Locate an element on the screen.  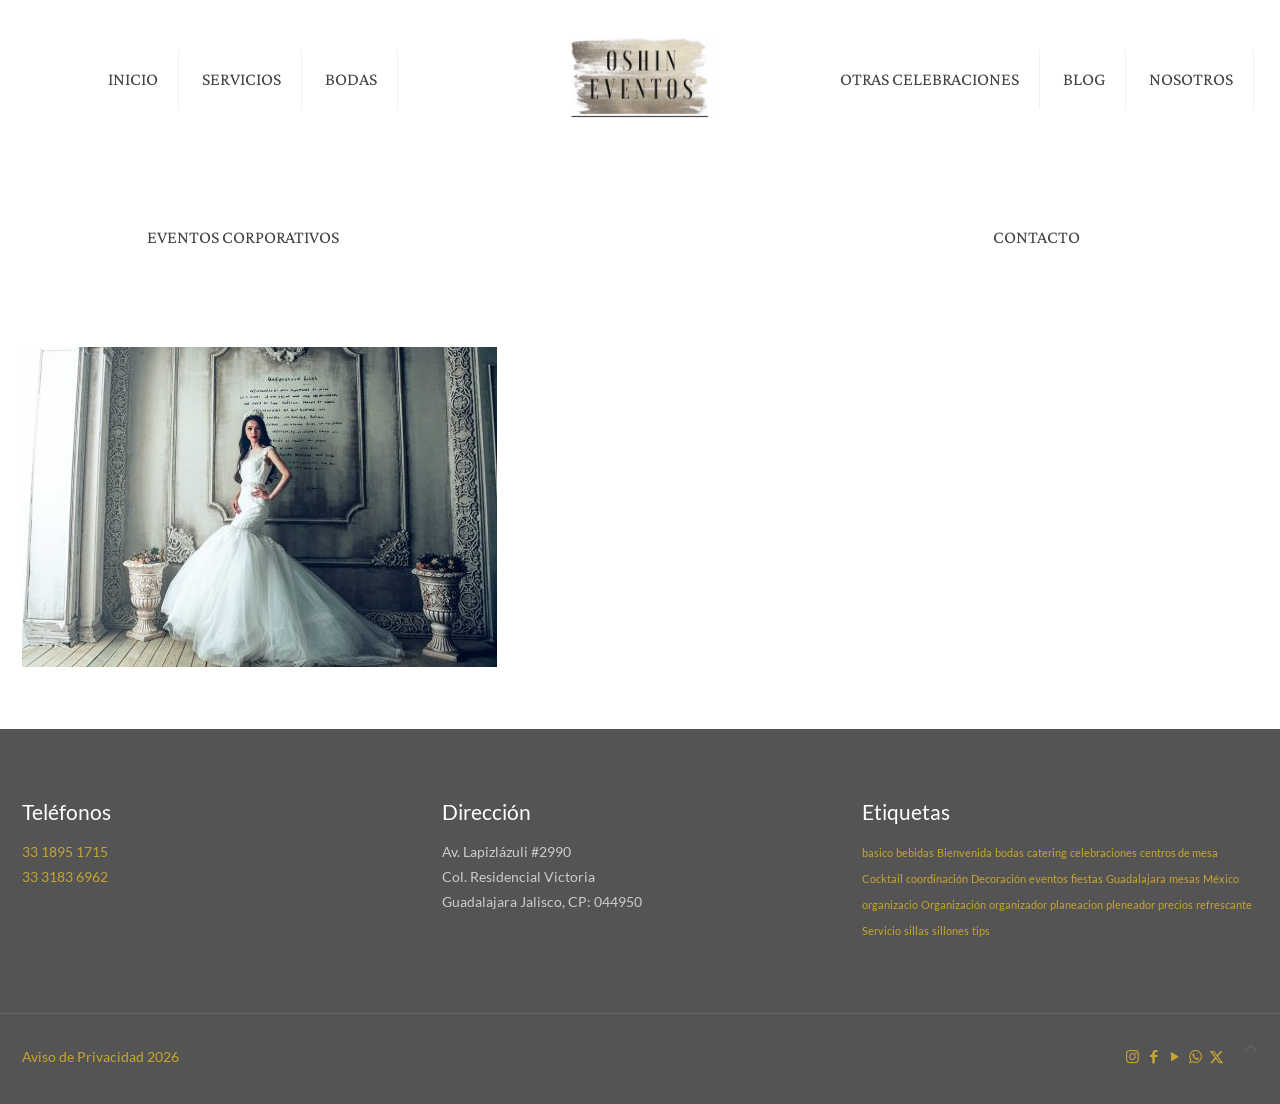
bebidas [bebidas (1 elemento)] is located at coordinates (915, 852).